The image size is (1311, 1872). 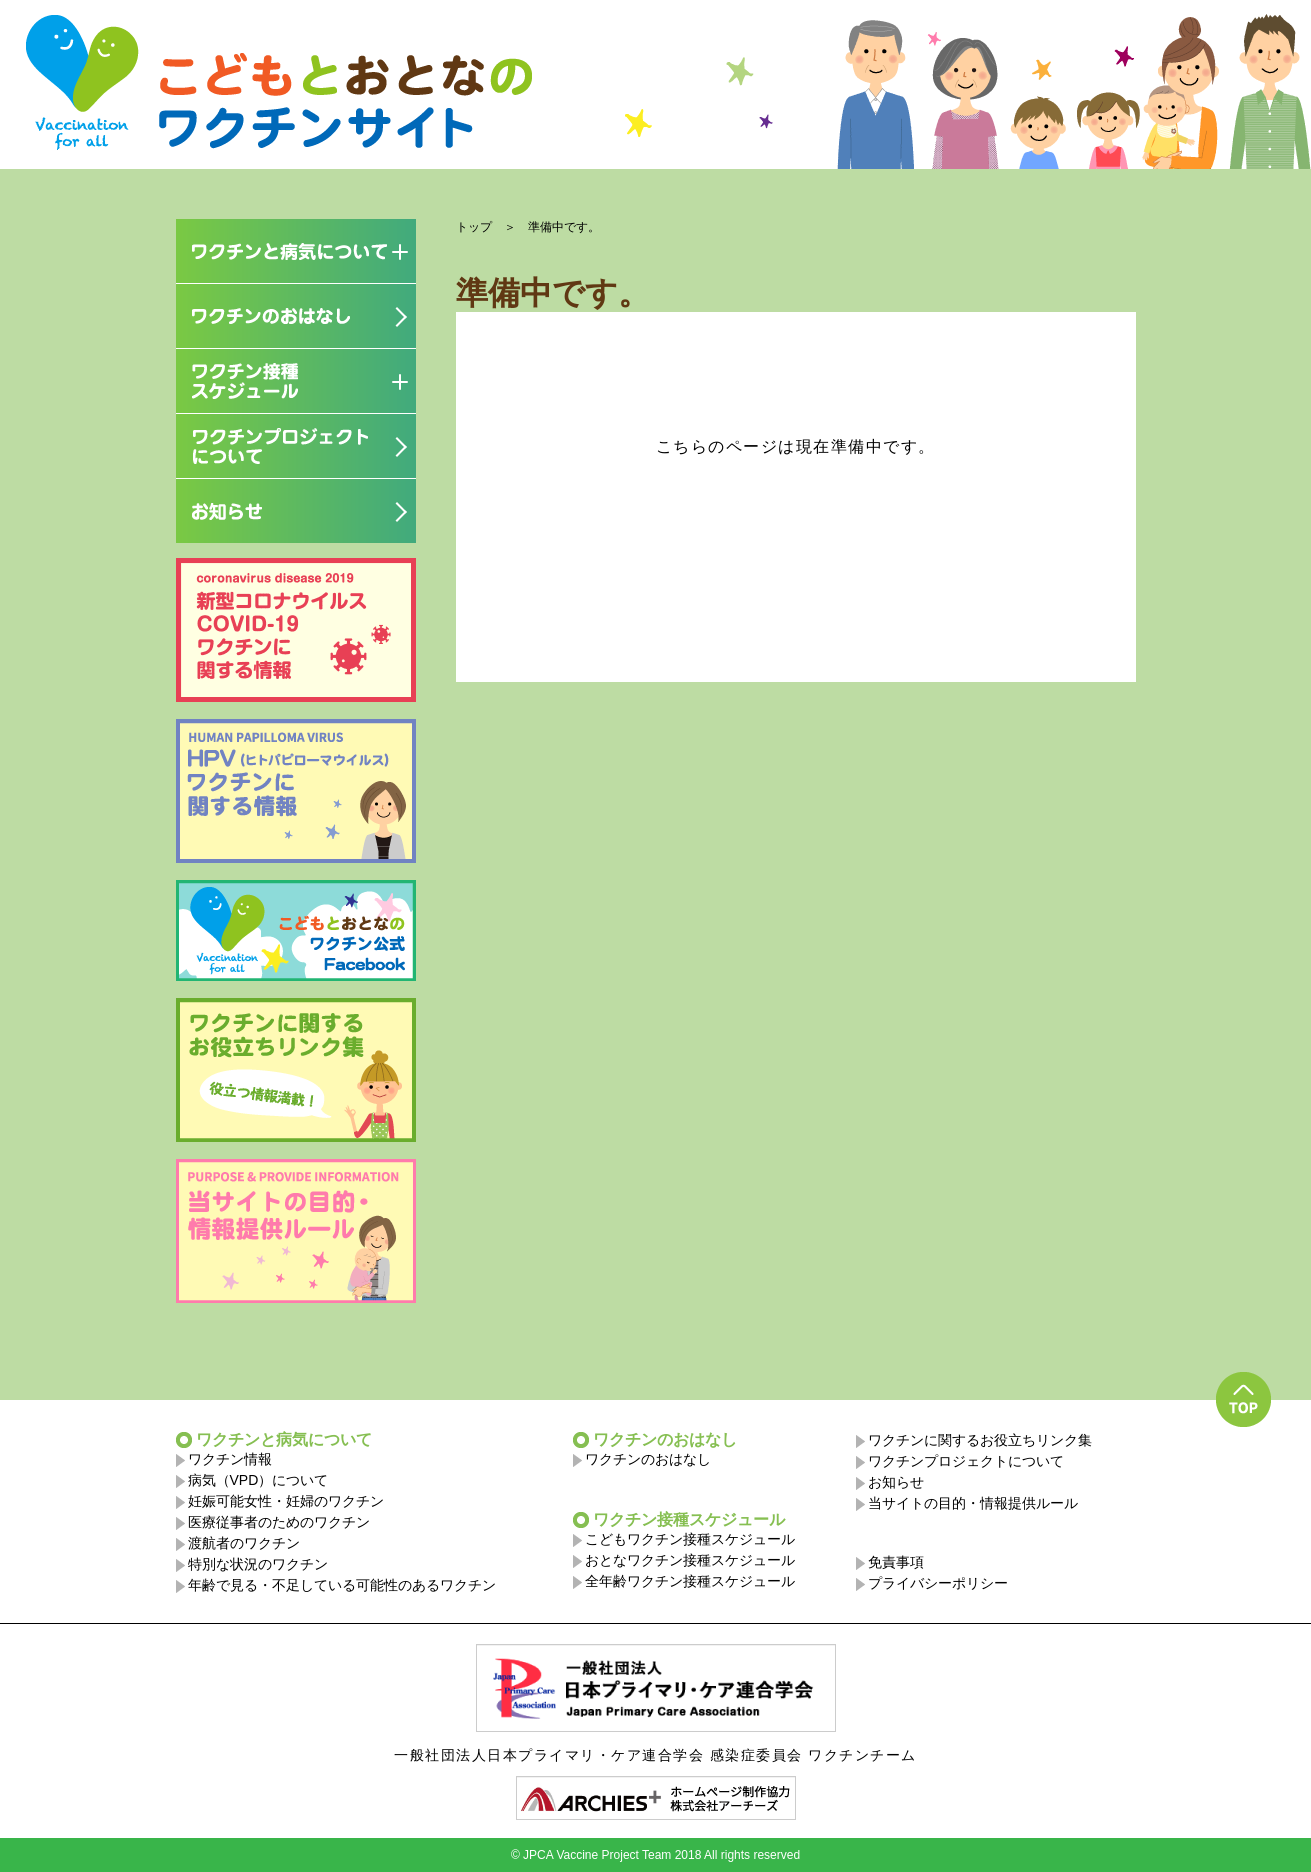 I want to click on こどもワクチン接種スケジュール, so click(x=690, y=1539).